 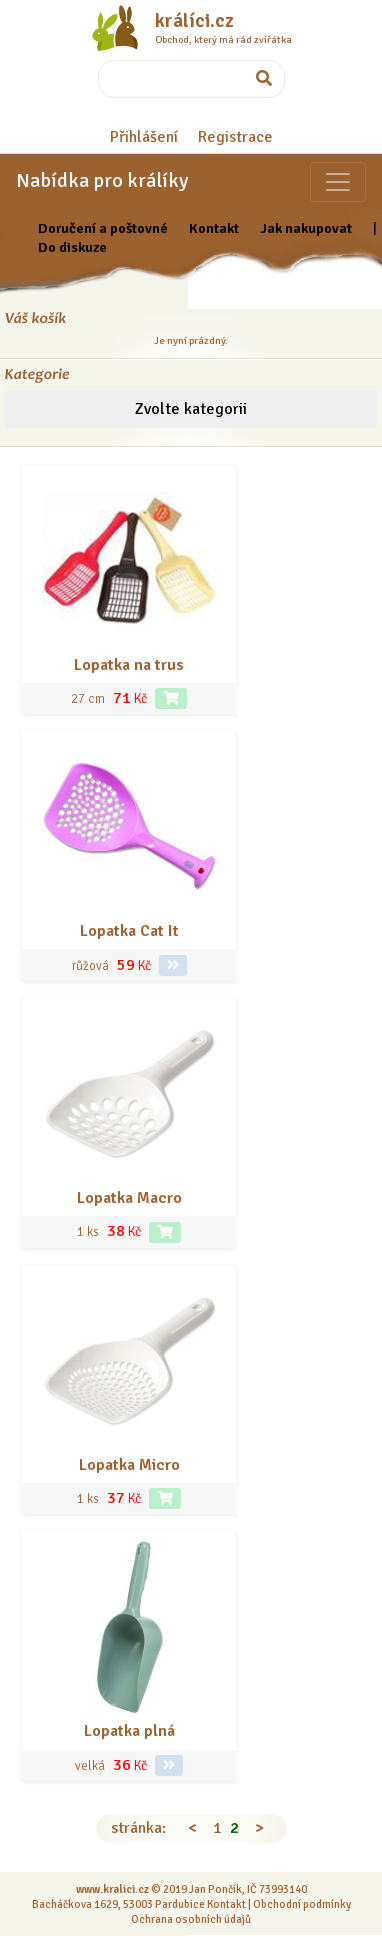 What do you see at coordinates (191, 1919) in the screenshot?
I see `Ochrana osobních údajů` at bounding box center [191, 1919].